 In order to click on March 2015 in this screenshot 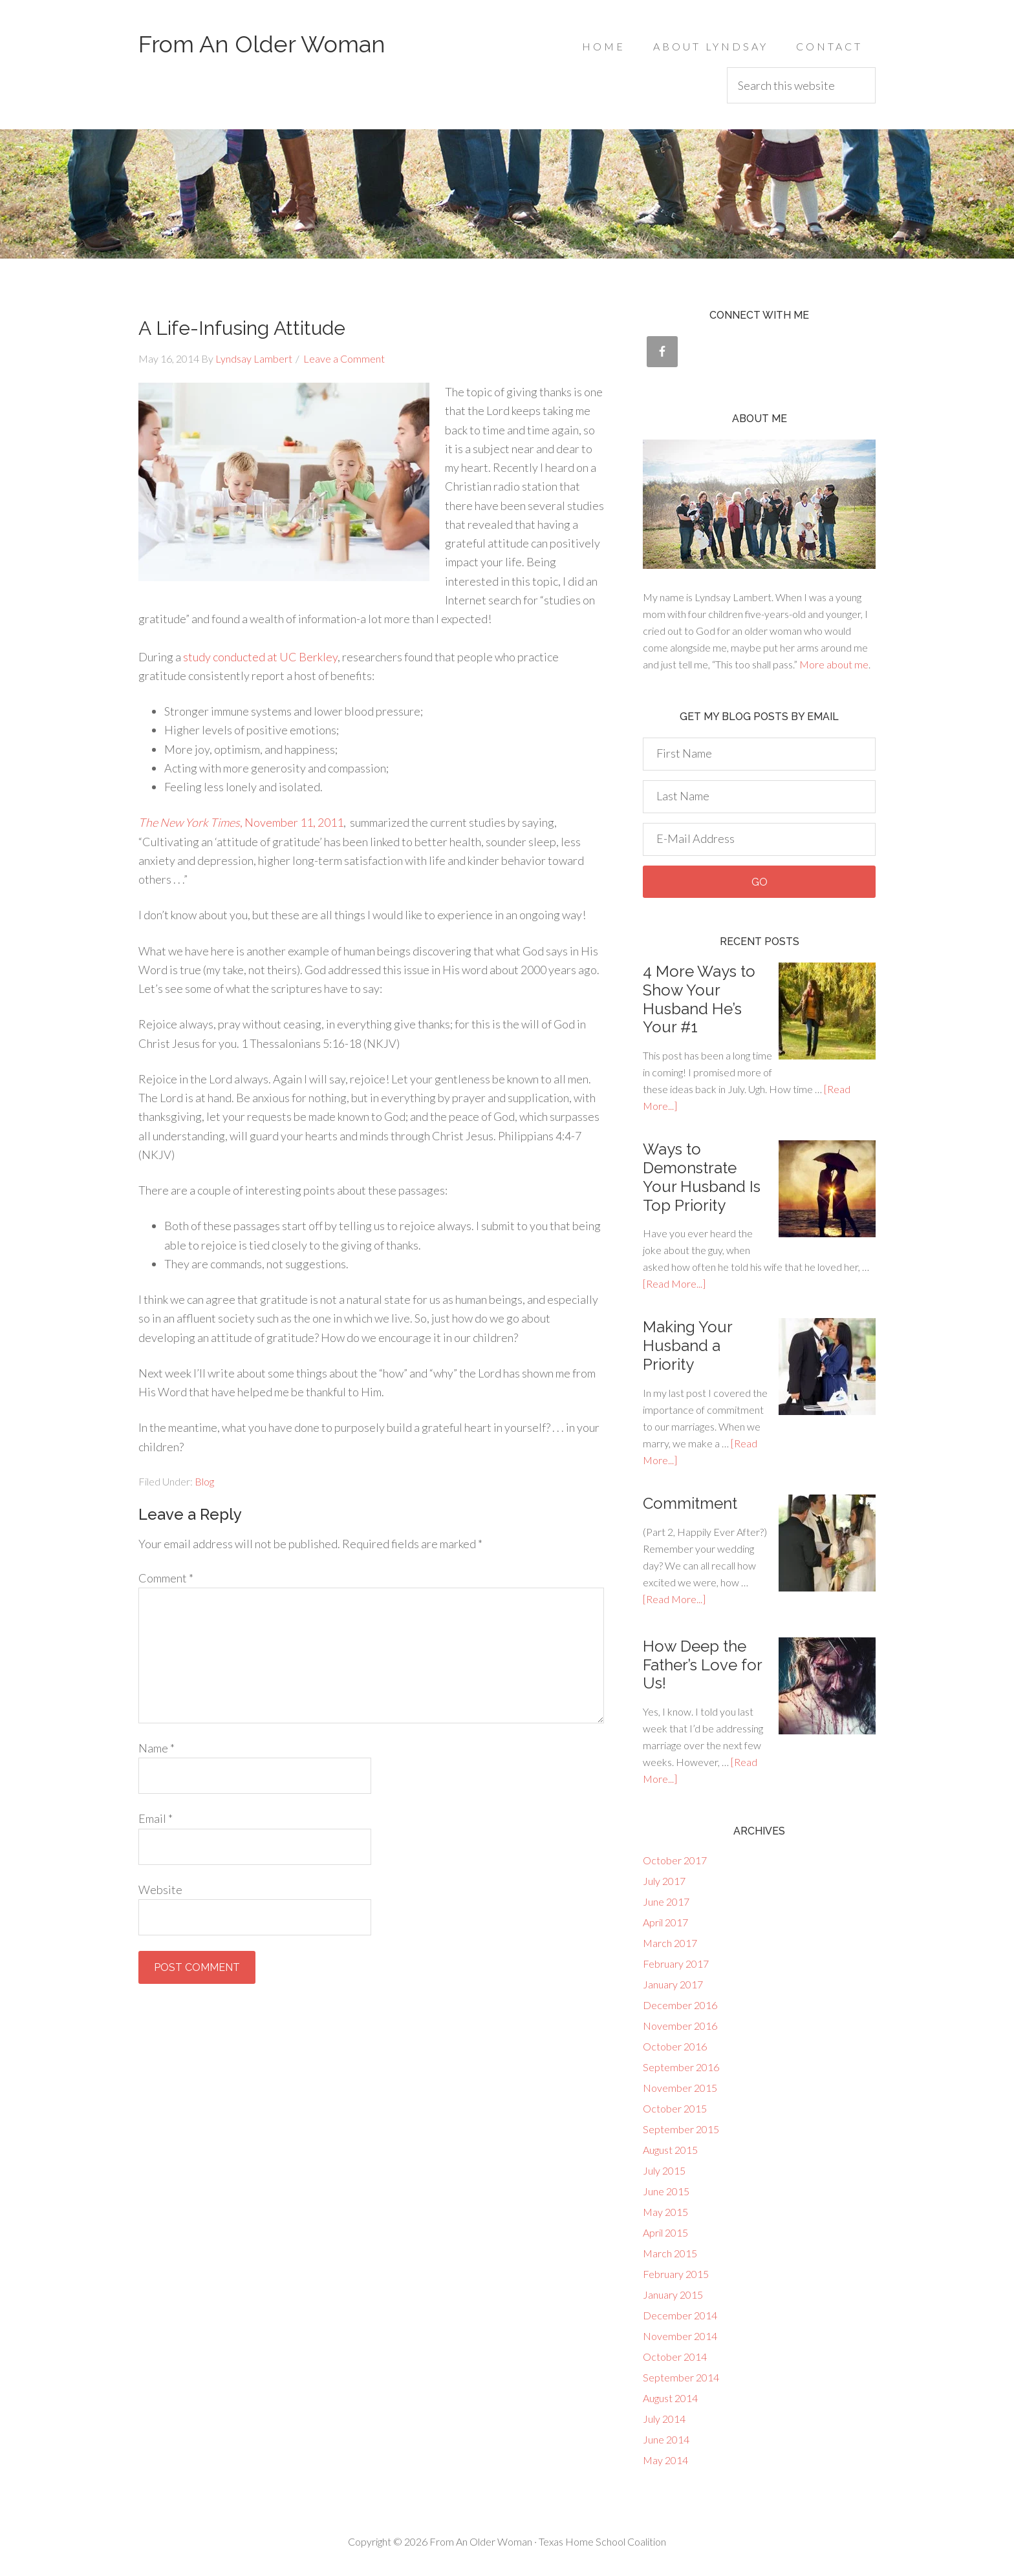, I will do `click(670, 2253)`.